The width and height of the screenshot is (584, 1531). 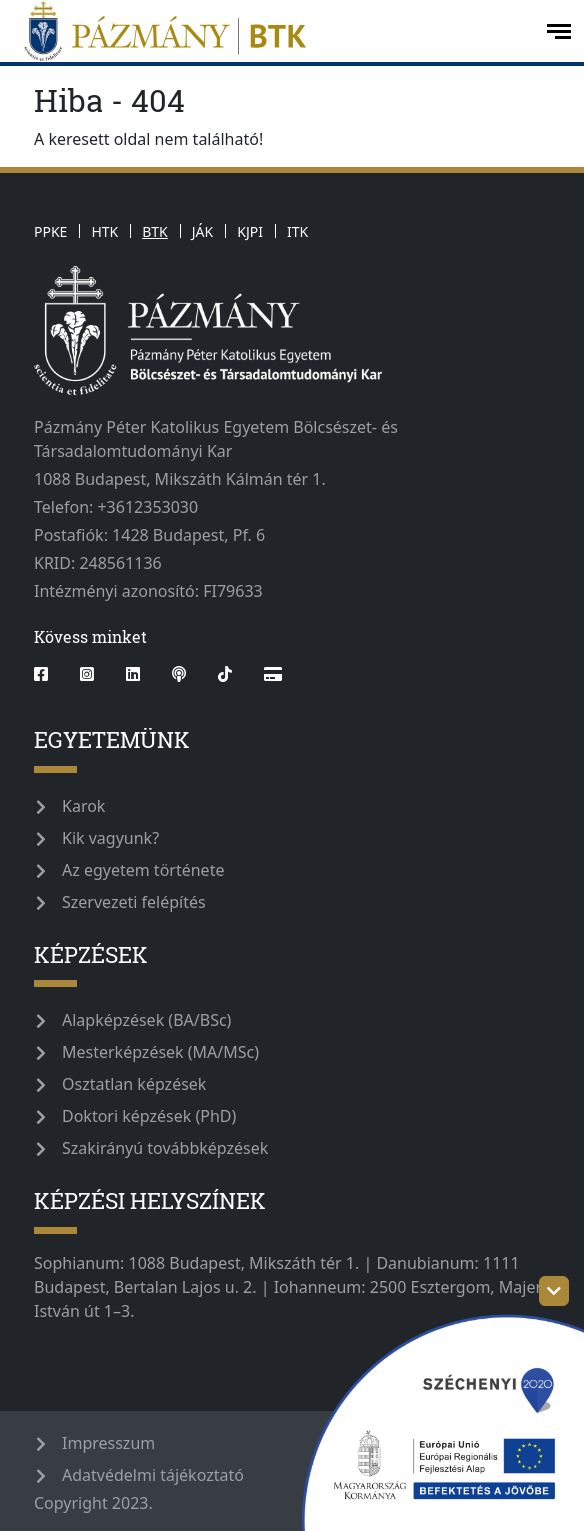 What do you see at coordinates (554, 1291) in the screenshot?
I see `[szechenyi-logo-toggle]` at bounding box center [554, 1291].